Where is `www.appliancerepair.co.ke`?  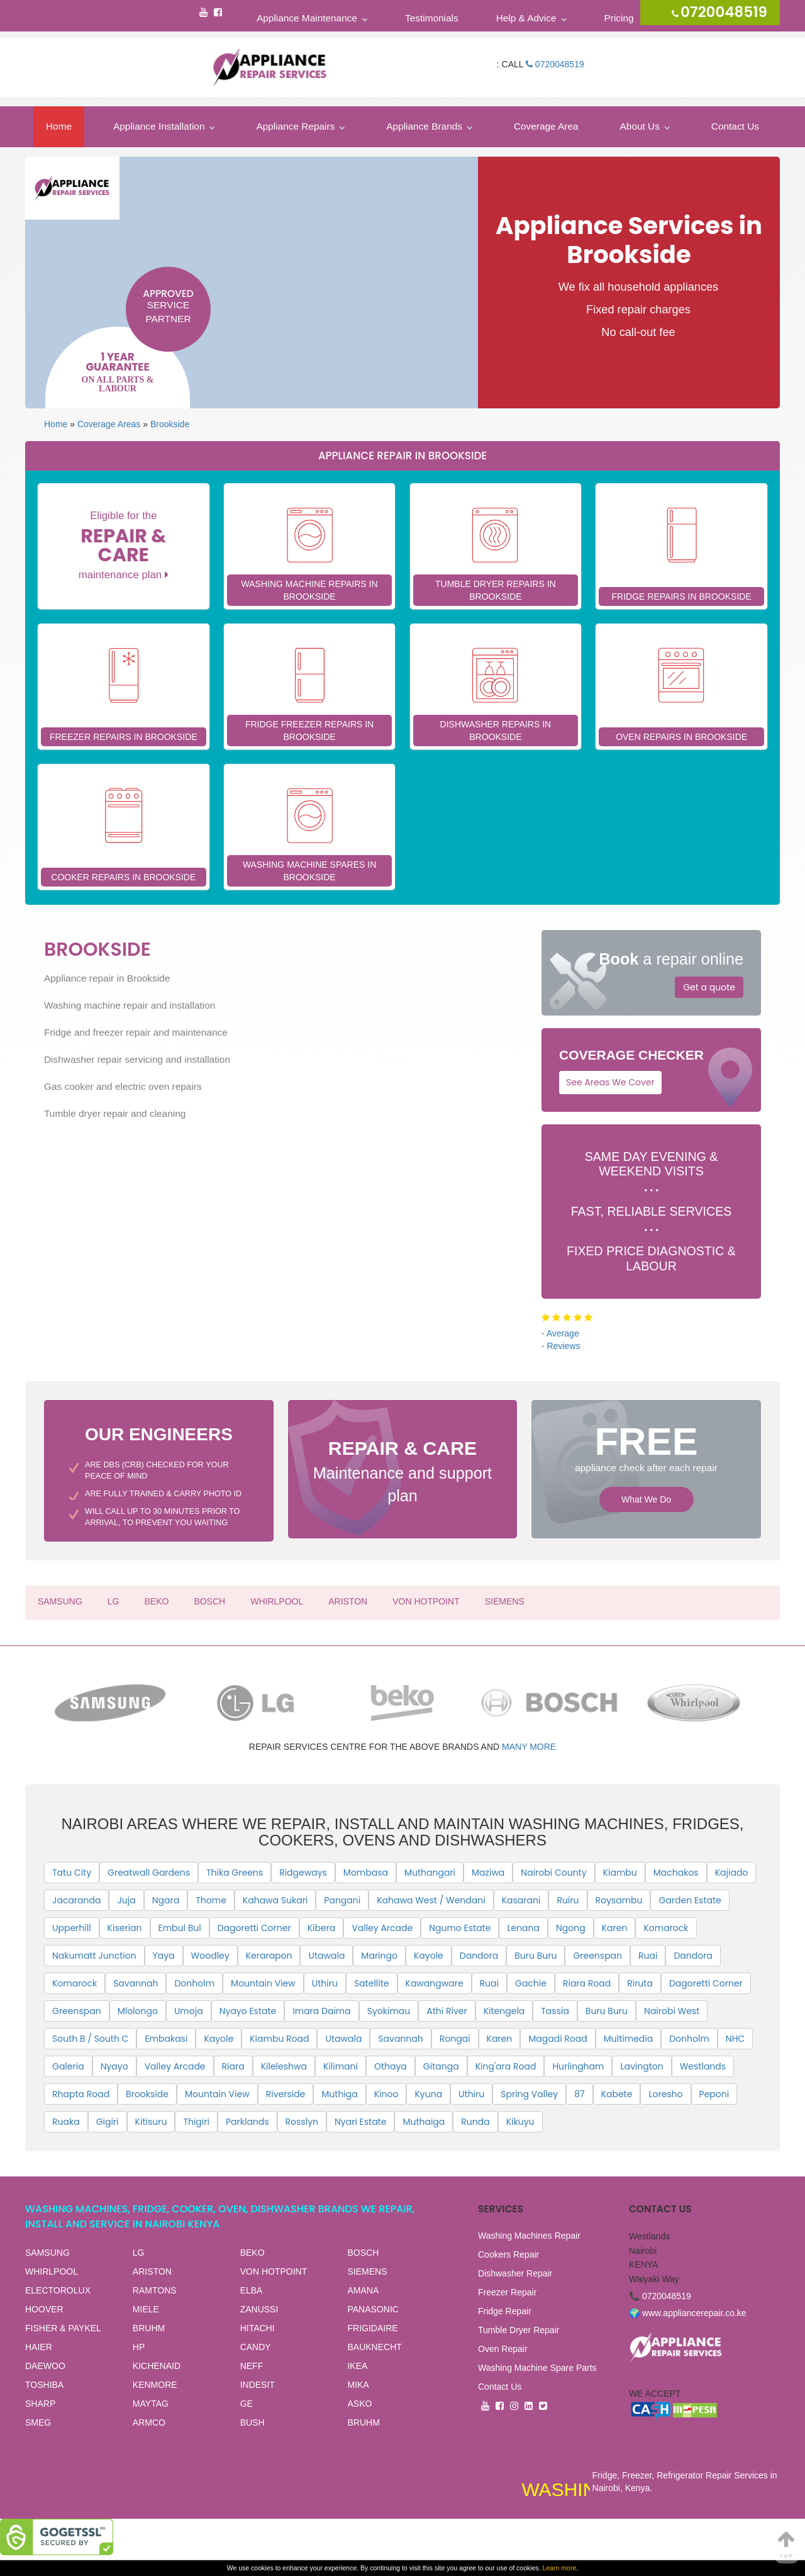
www.appliancerepair.co.ke is located at coordinates (694, 2313).